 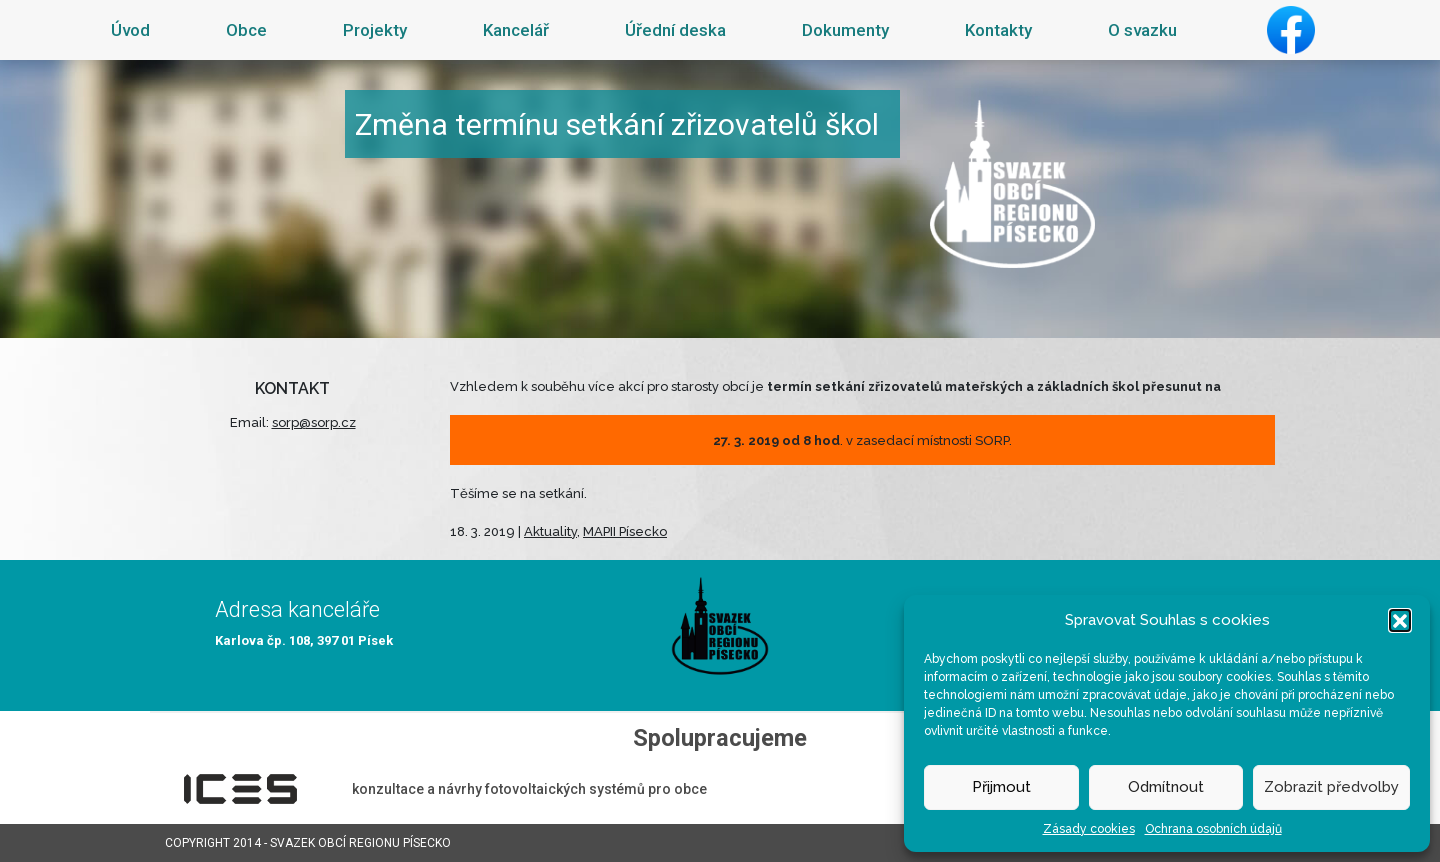 I want to click on Úřední deska, so click(x=675, y=30).